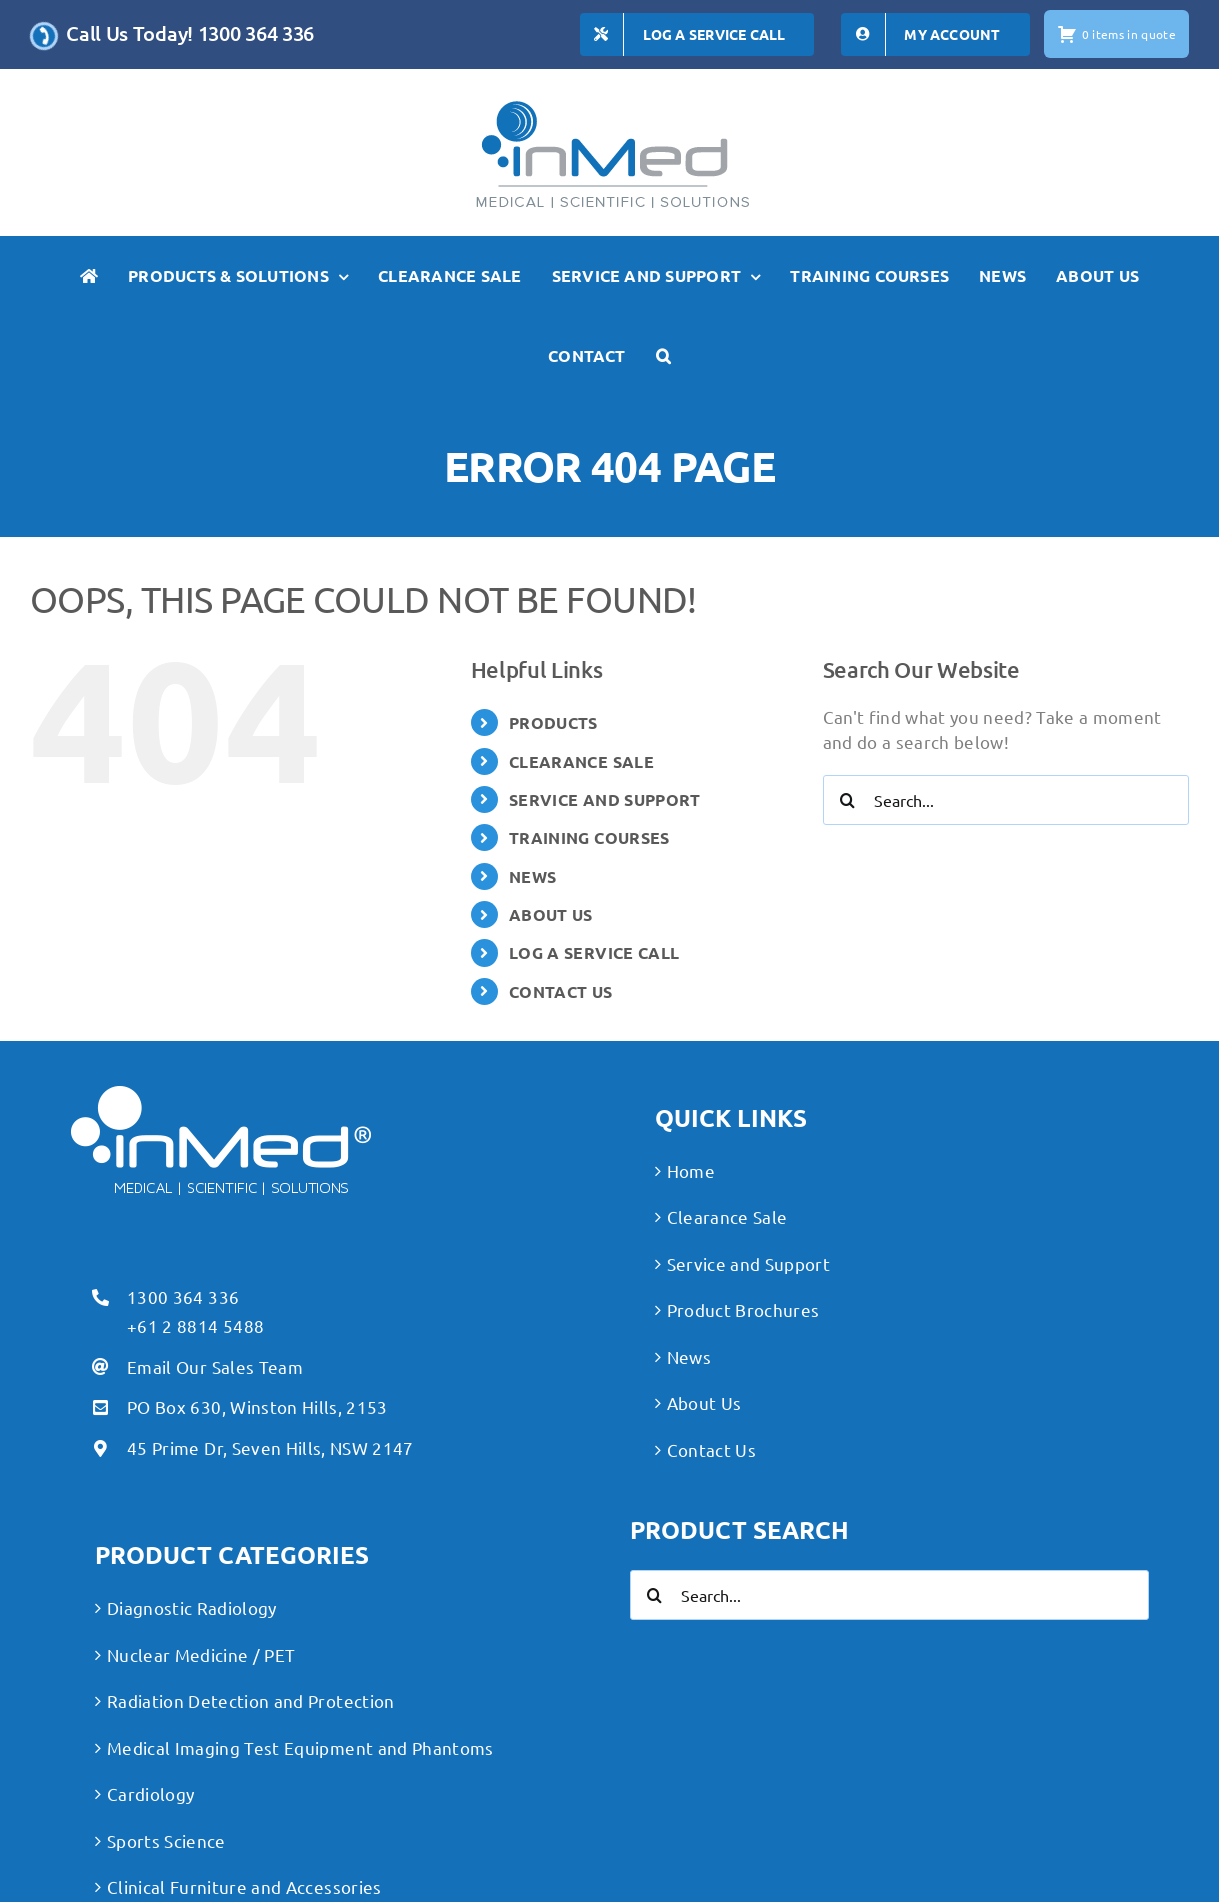 The width and height of the screenshot is (1219, 1902). I want to click on Diagnostic Radiology, so click(192, 1607).